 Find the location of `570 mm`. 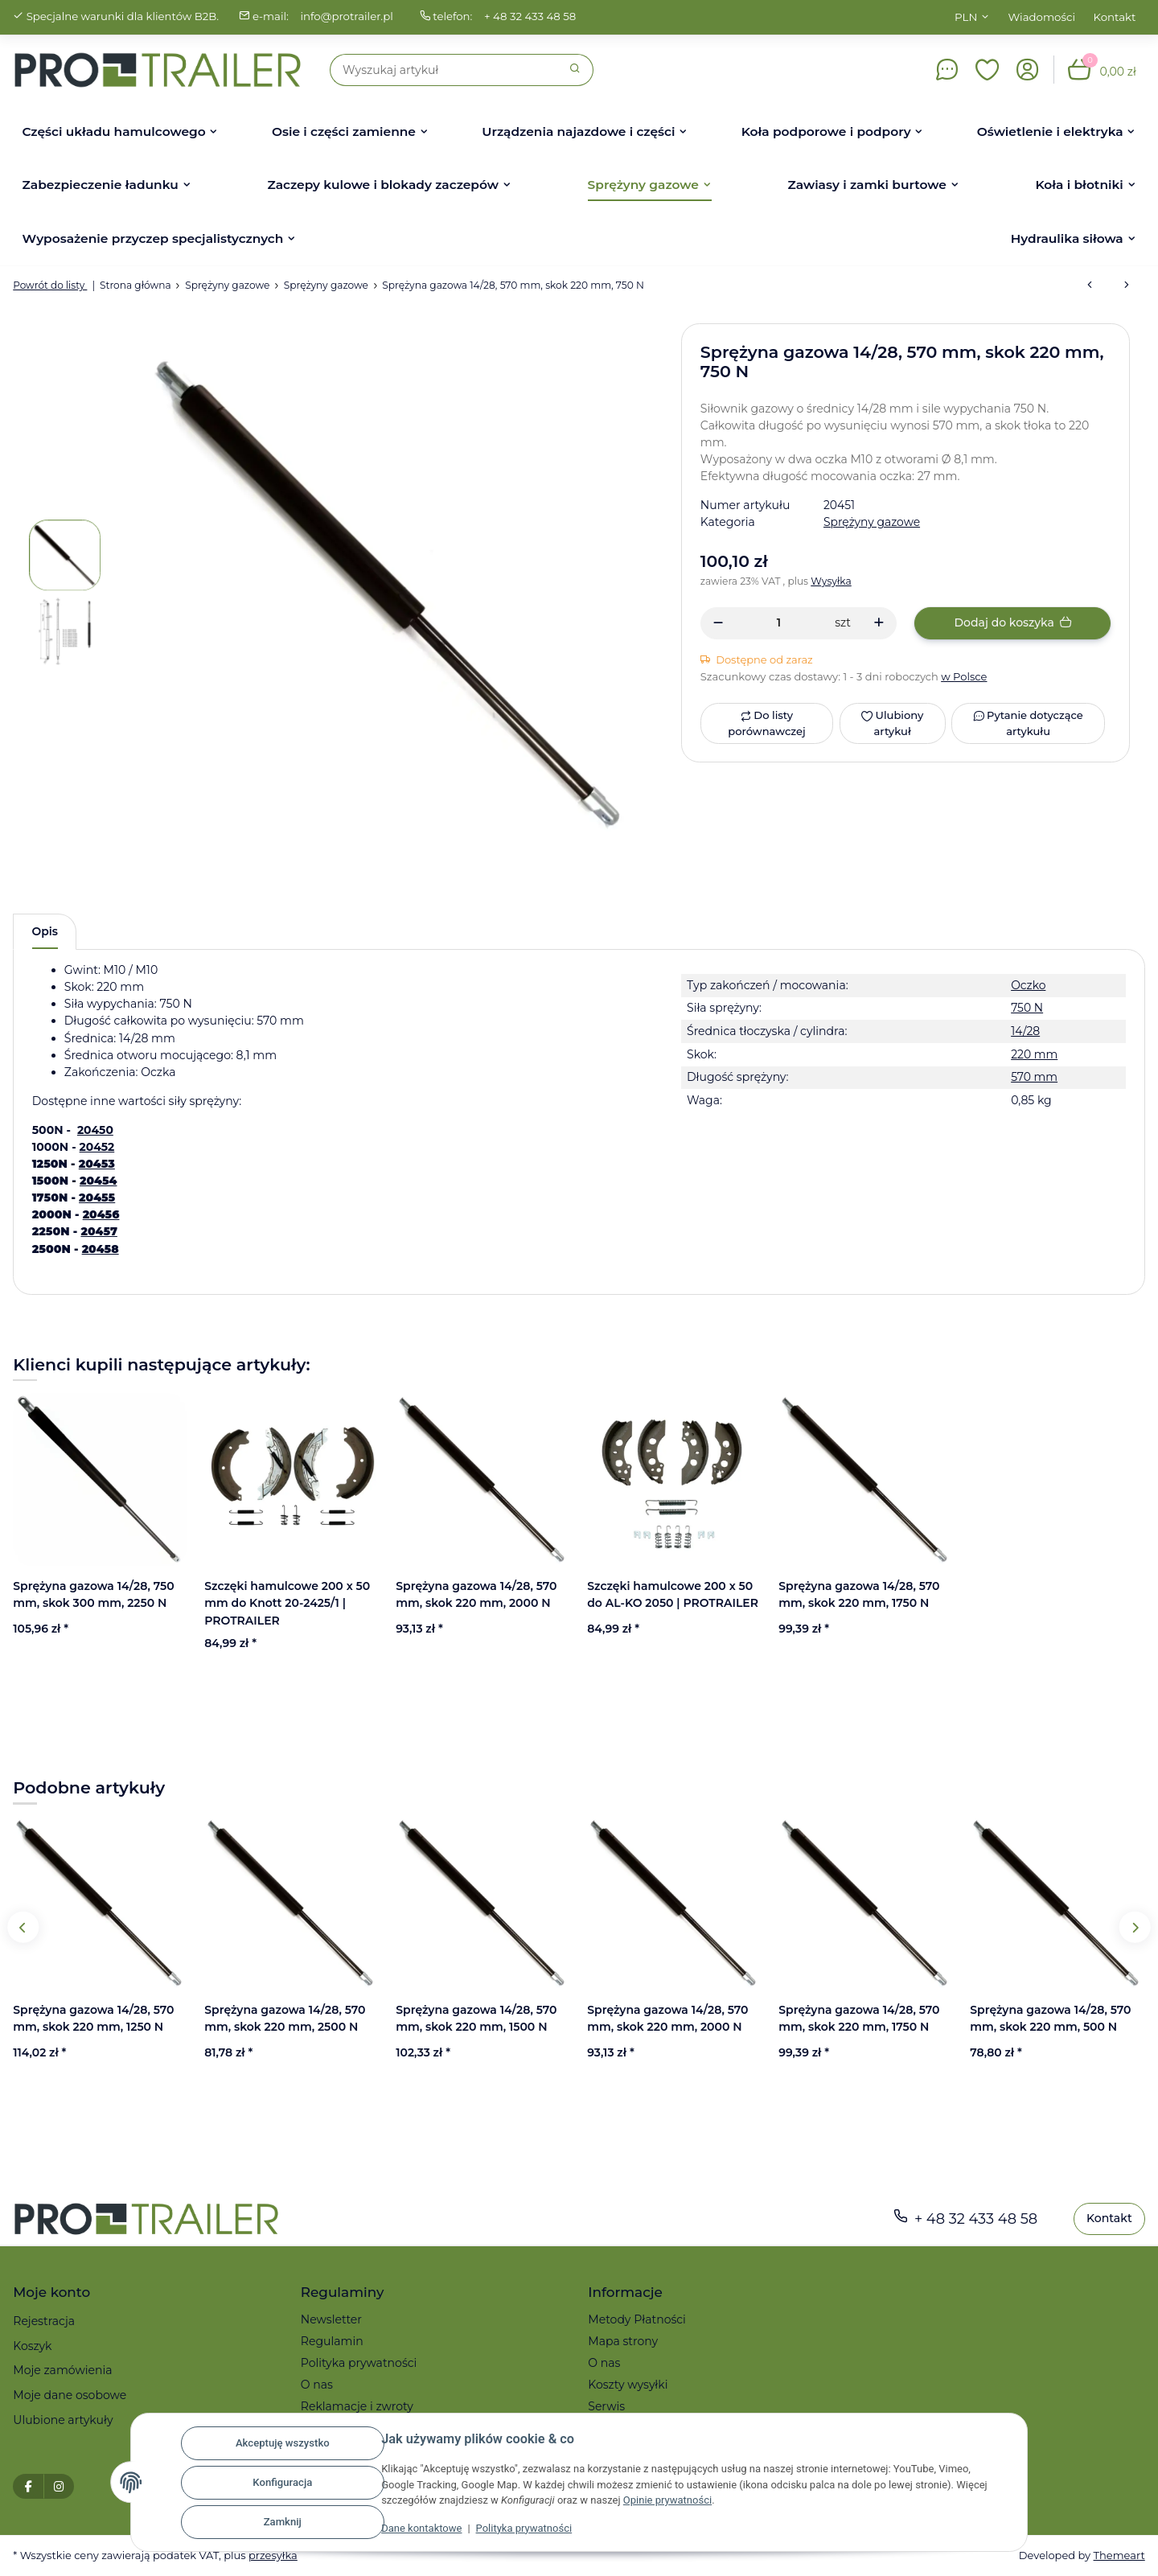

570 mm is located at coordinates (1033, 1077).